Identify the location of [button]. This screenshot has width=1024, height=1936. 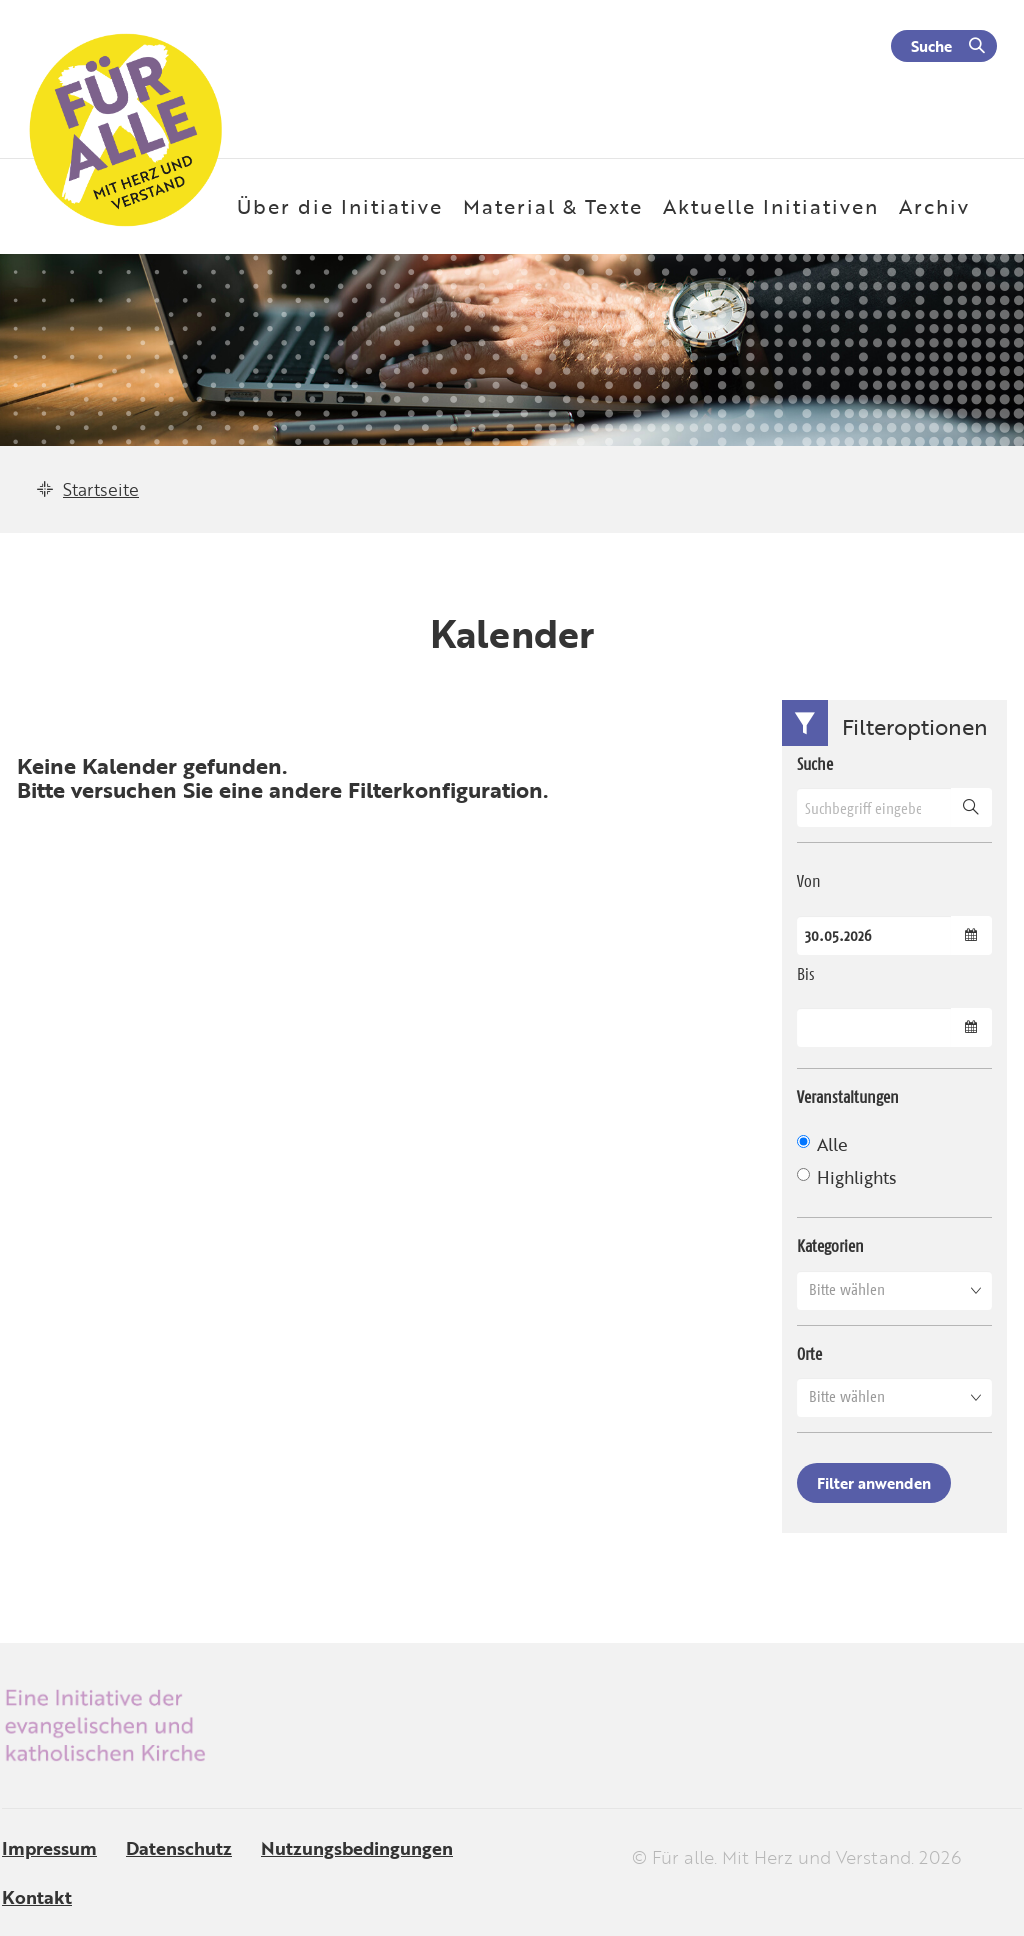
(894, 1290).